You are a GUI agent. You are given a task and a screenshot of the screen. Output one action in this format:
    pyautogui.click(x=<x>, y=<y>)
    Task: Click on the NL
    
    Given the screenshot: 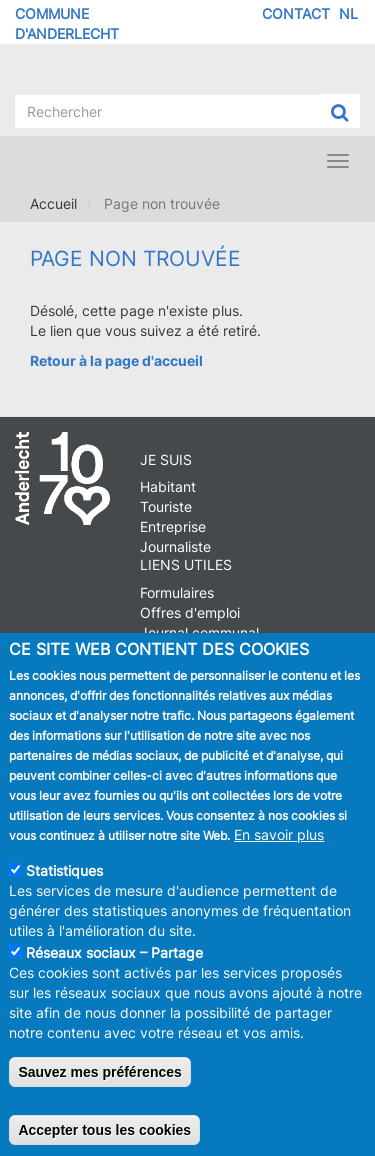 What is the action you would take?
    pyautogui.click(x=348, y=13)
    